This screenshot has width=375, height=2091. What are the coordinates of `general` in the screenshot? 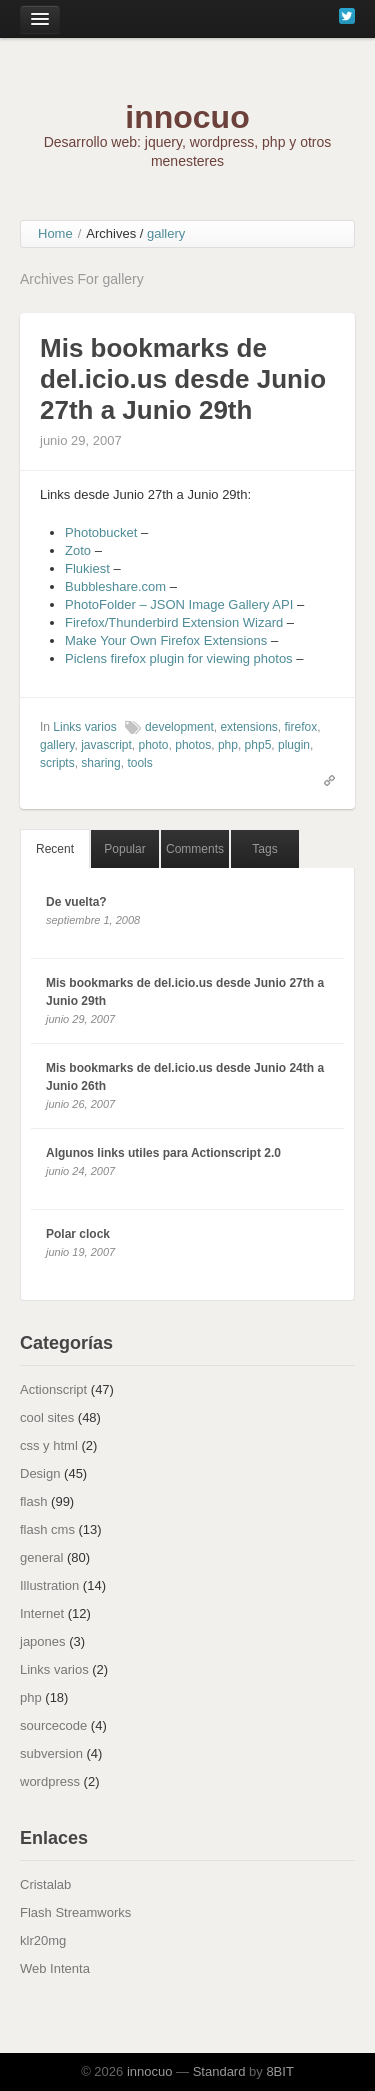 It's located at (41, 1557).